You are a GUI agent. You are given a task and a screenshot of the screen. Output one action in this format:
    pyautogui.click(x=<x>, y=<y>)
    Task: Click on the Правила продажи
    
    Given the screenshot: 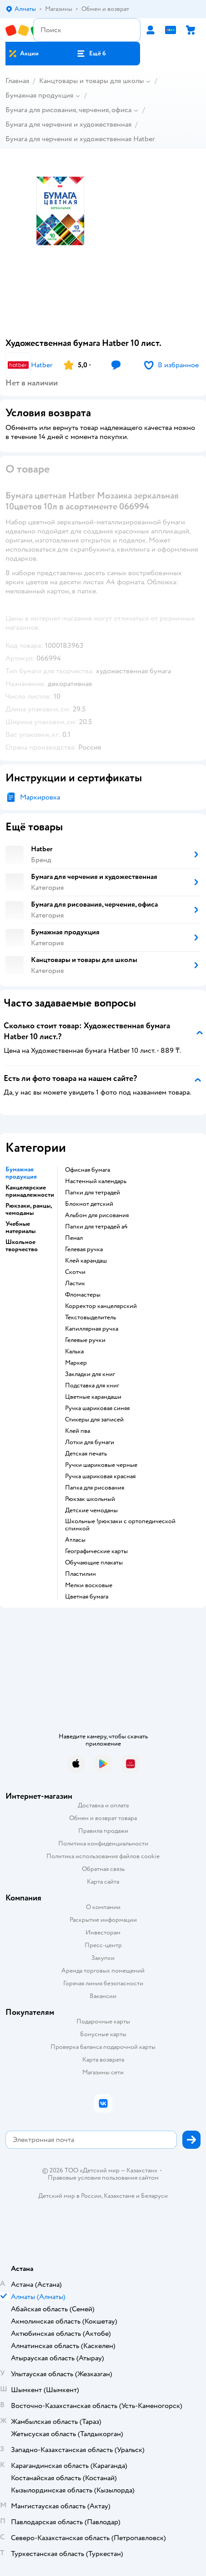 What is the action you would take?
    pyautogui.click(x=103, y=1831)
    